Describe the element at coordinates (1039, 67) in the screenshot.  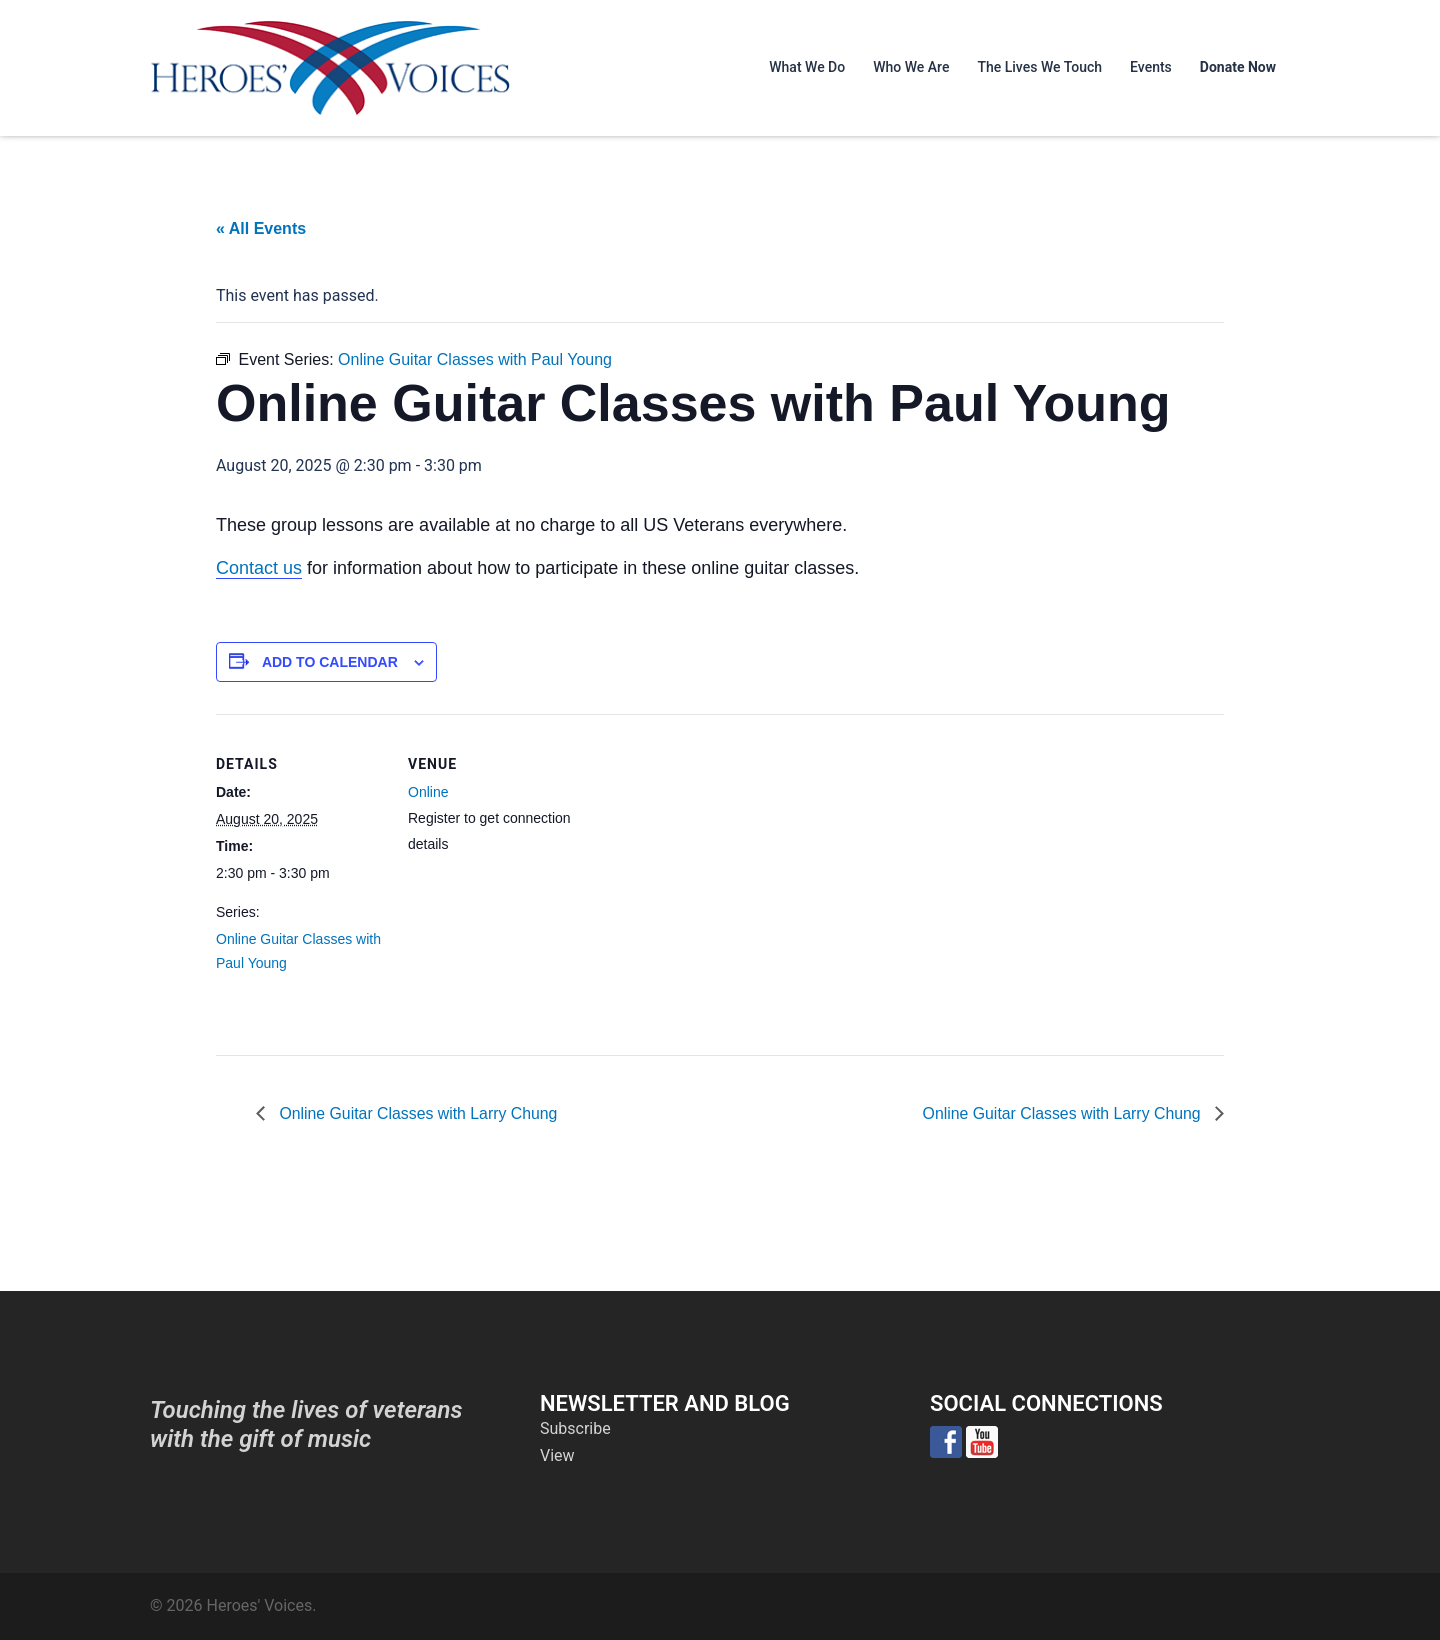
I see `The Lives We Touch` at that location.